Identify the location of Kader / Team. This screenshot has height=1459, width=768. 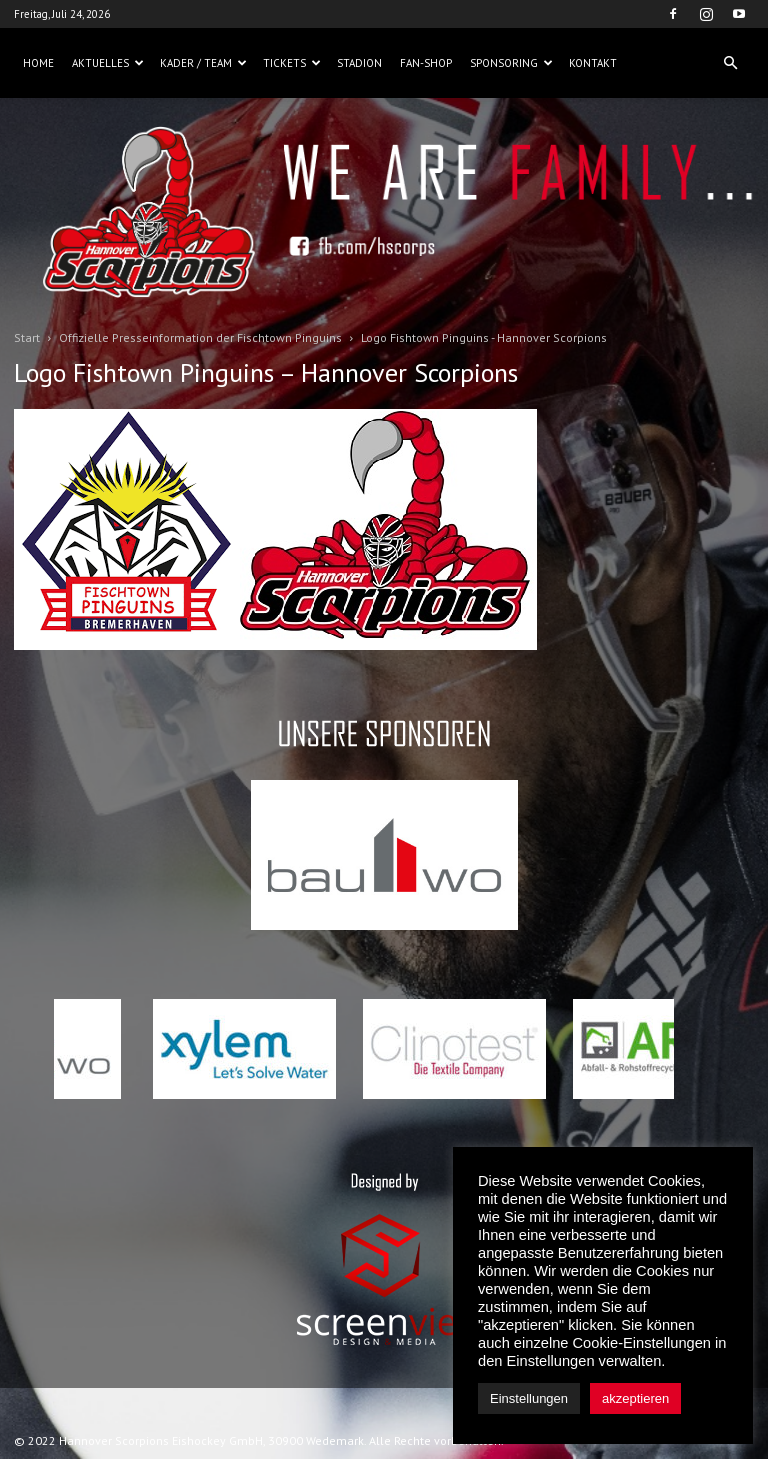
(203, 63).